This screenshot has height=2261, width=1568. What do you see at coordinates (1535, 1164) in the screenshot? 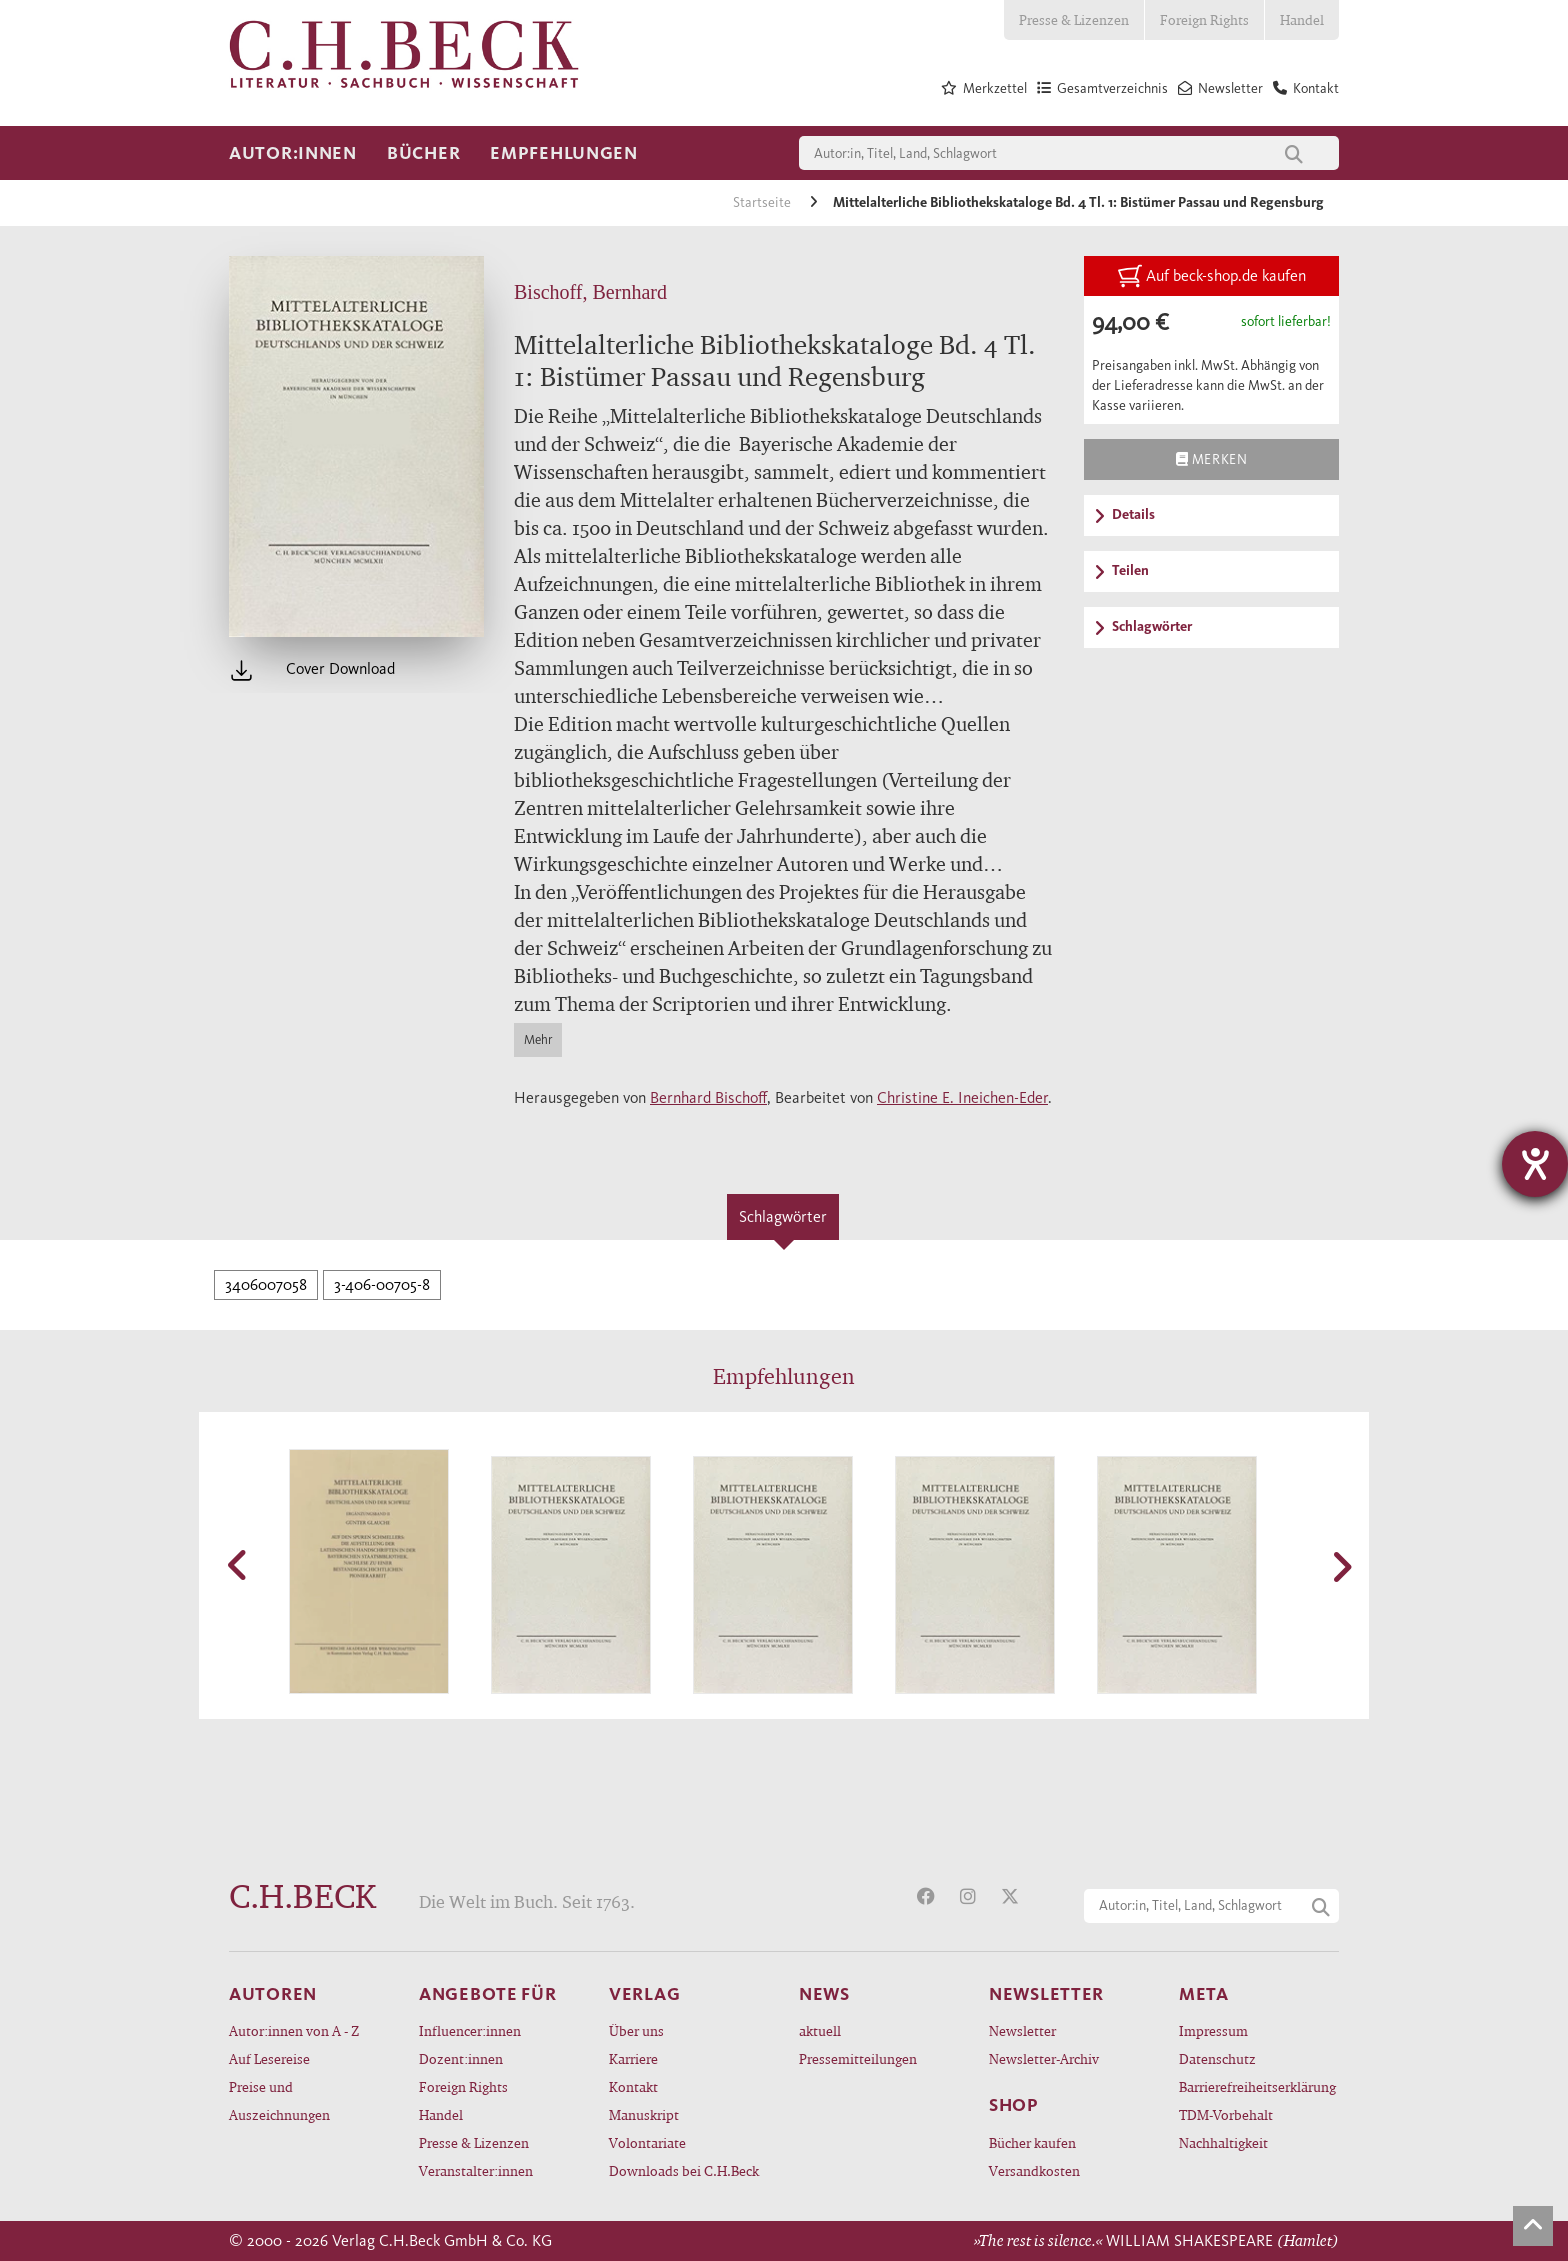
I see `[Hilfetool für Barrierefreiheitseinstellungen öffnen]` at bounding box center [1535, 1164].